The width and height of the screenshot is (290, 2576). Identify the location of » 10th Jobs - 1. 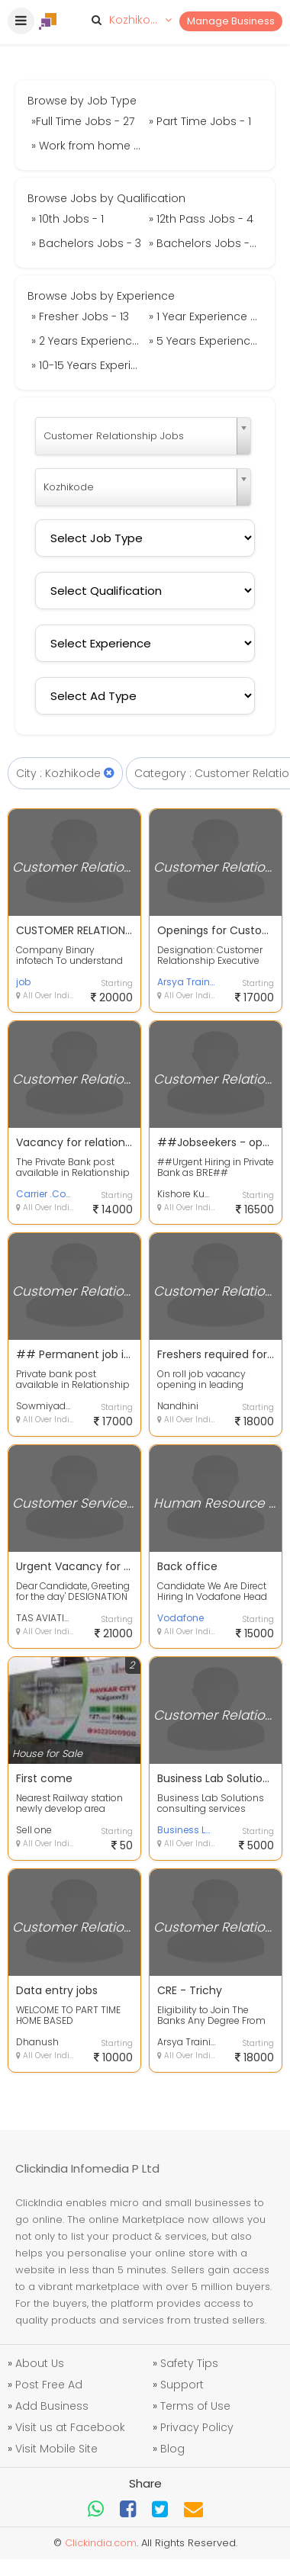
(67, 218).